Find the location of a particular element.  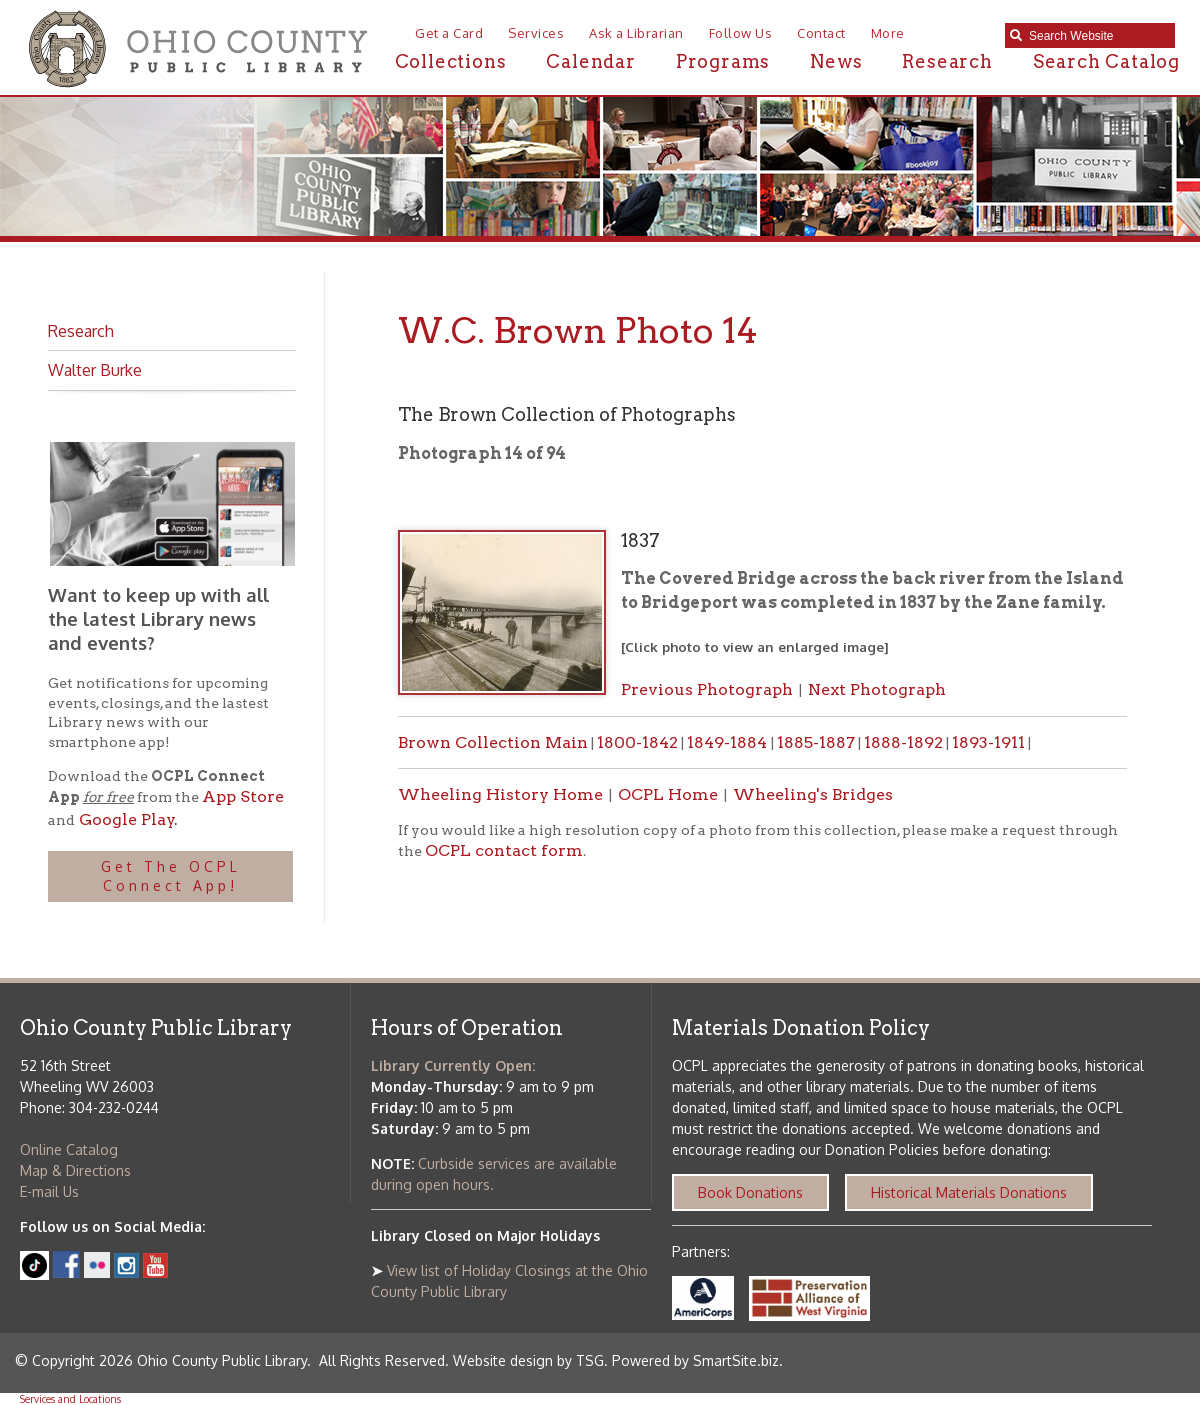

1800-1842 is located at coordinates (637, 742).